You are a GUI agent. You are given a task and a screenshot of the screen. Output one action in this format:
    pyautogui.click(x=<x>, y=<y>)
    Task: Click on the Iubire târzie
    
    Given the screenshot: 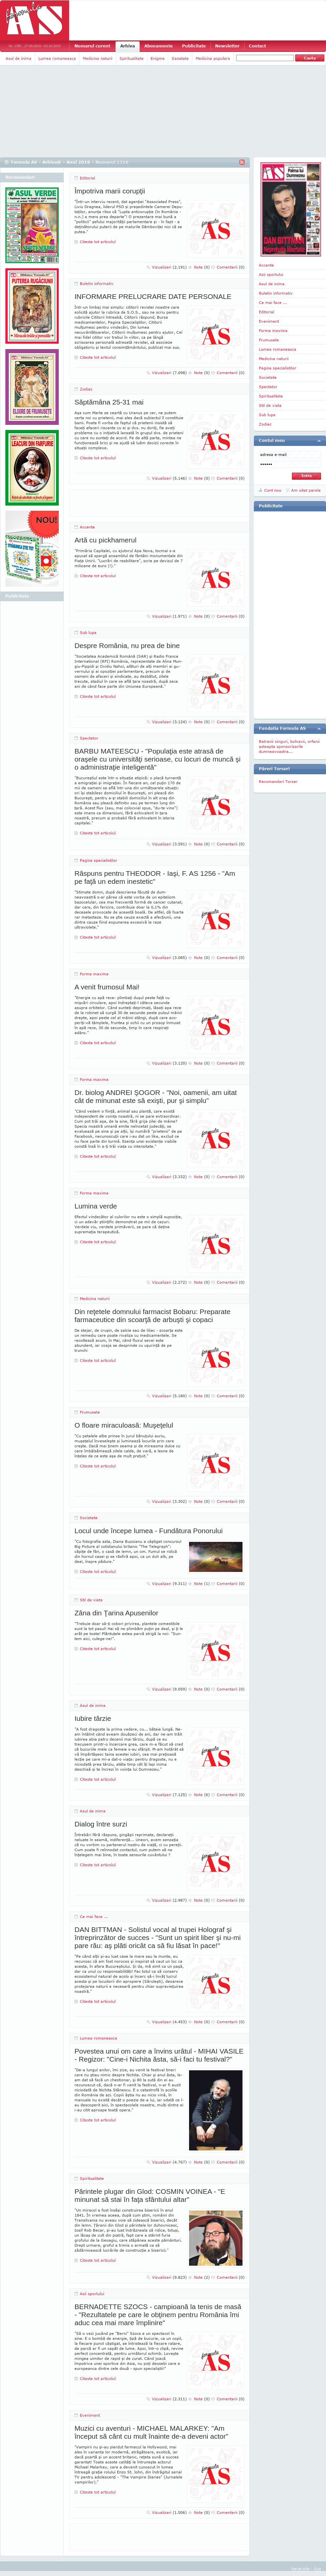 What is the action you would take?
    pyautogui.click(x=92, y=1718)
    